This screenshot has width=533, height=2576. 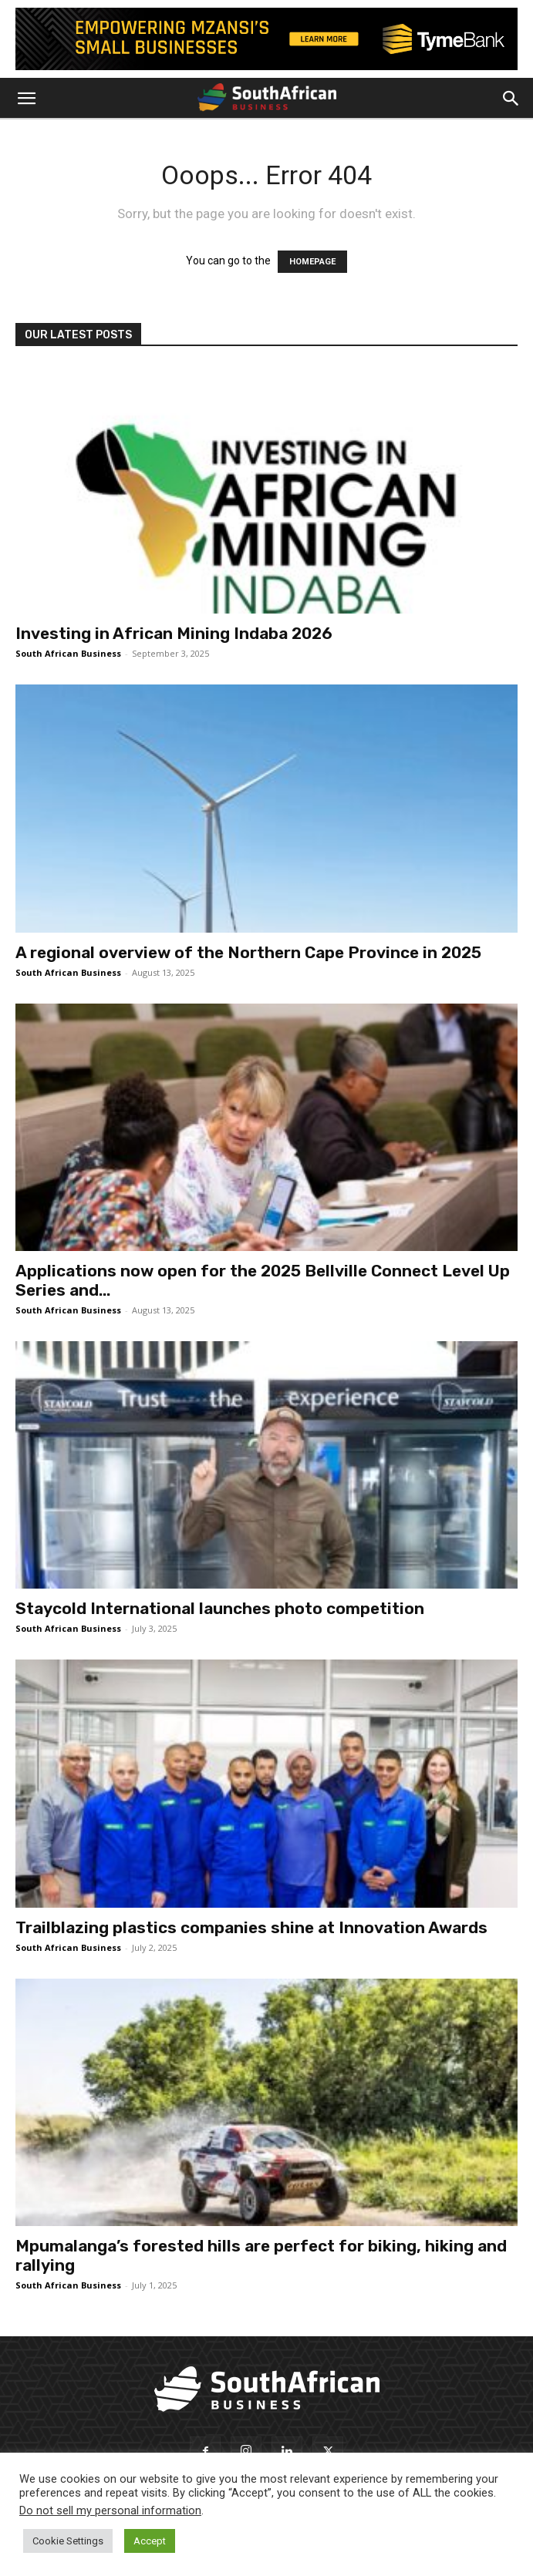 I want to click on HOMEPAGE, so click(x=312, y=262).